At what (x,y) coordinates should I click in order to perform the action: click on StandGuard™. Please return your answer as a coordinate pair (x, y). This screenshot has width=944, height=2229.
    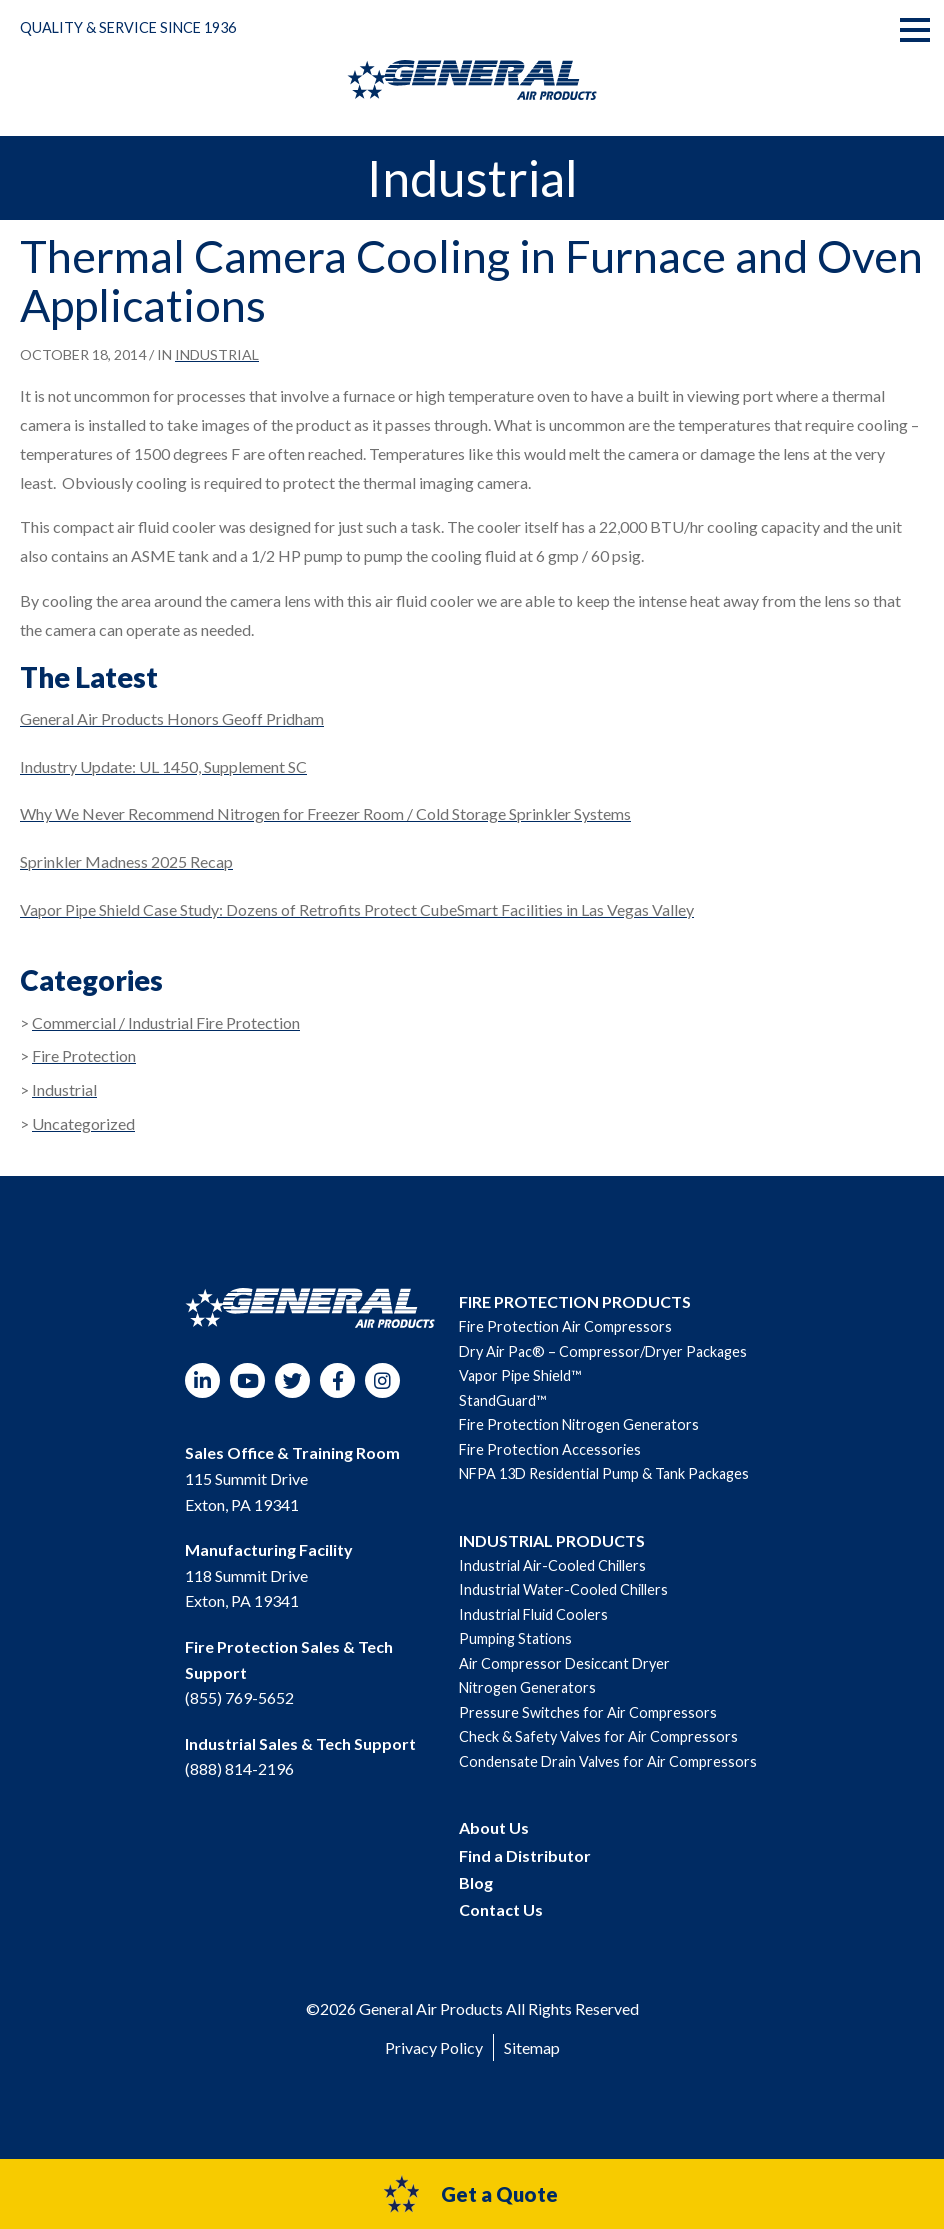
    Looking at the image, I should click on (502, 1400).